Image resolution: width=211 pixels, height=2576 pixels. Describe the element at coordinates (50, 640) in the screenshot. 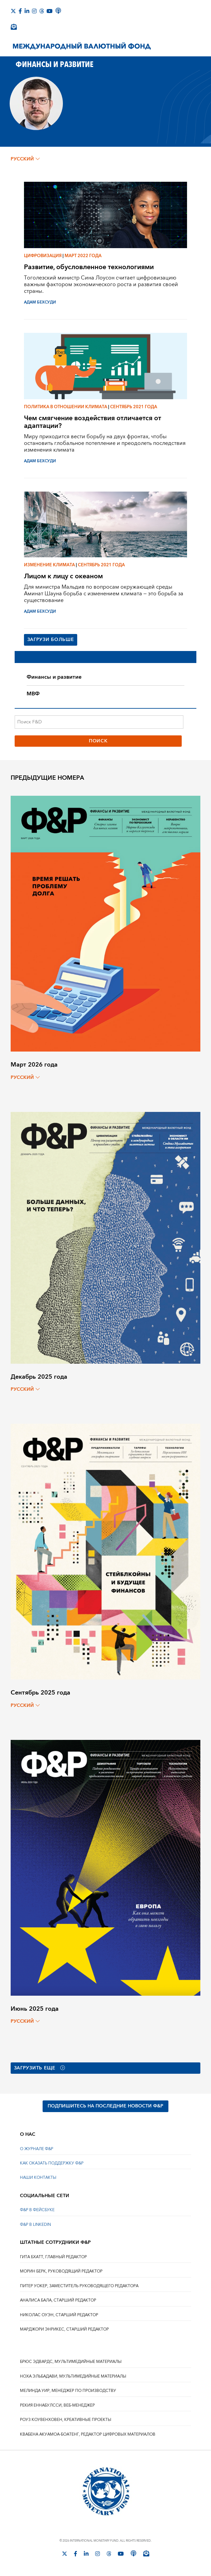

I see `Загрузи больше` at that location.